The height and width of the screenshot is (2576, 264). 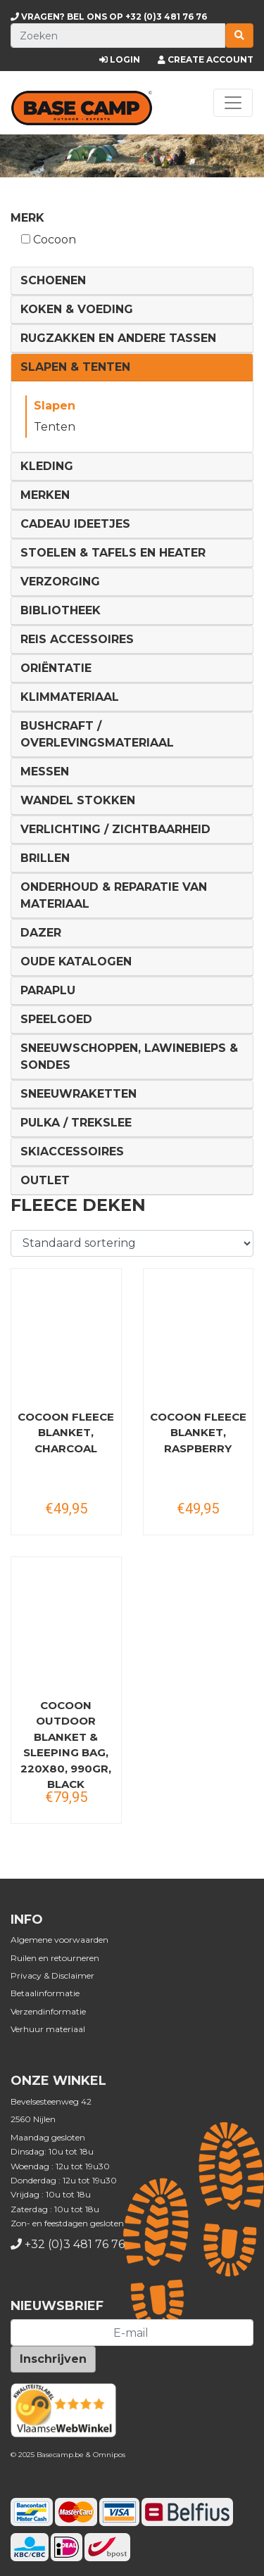 I want to click on Bibliotheek, so click(x=60, y=610).